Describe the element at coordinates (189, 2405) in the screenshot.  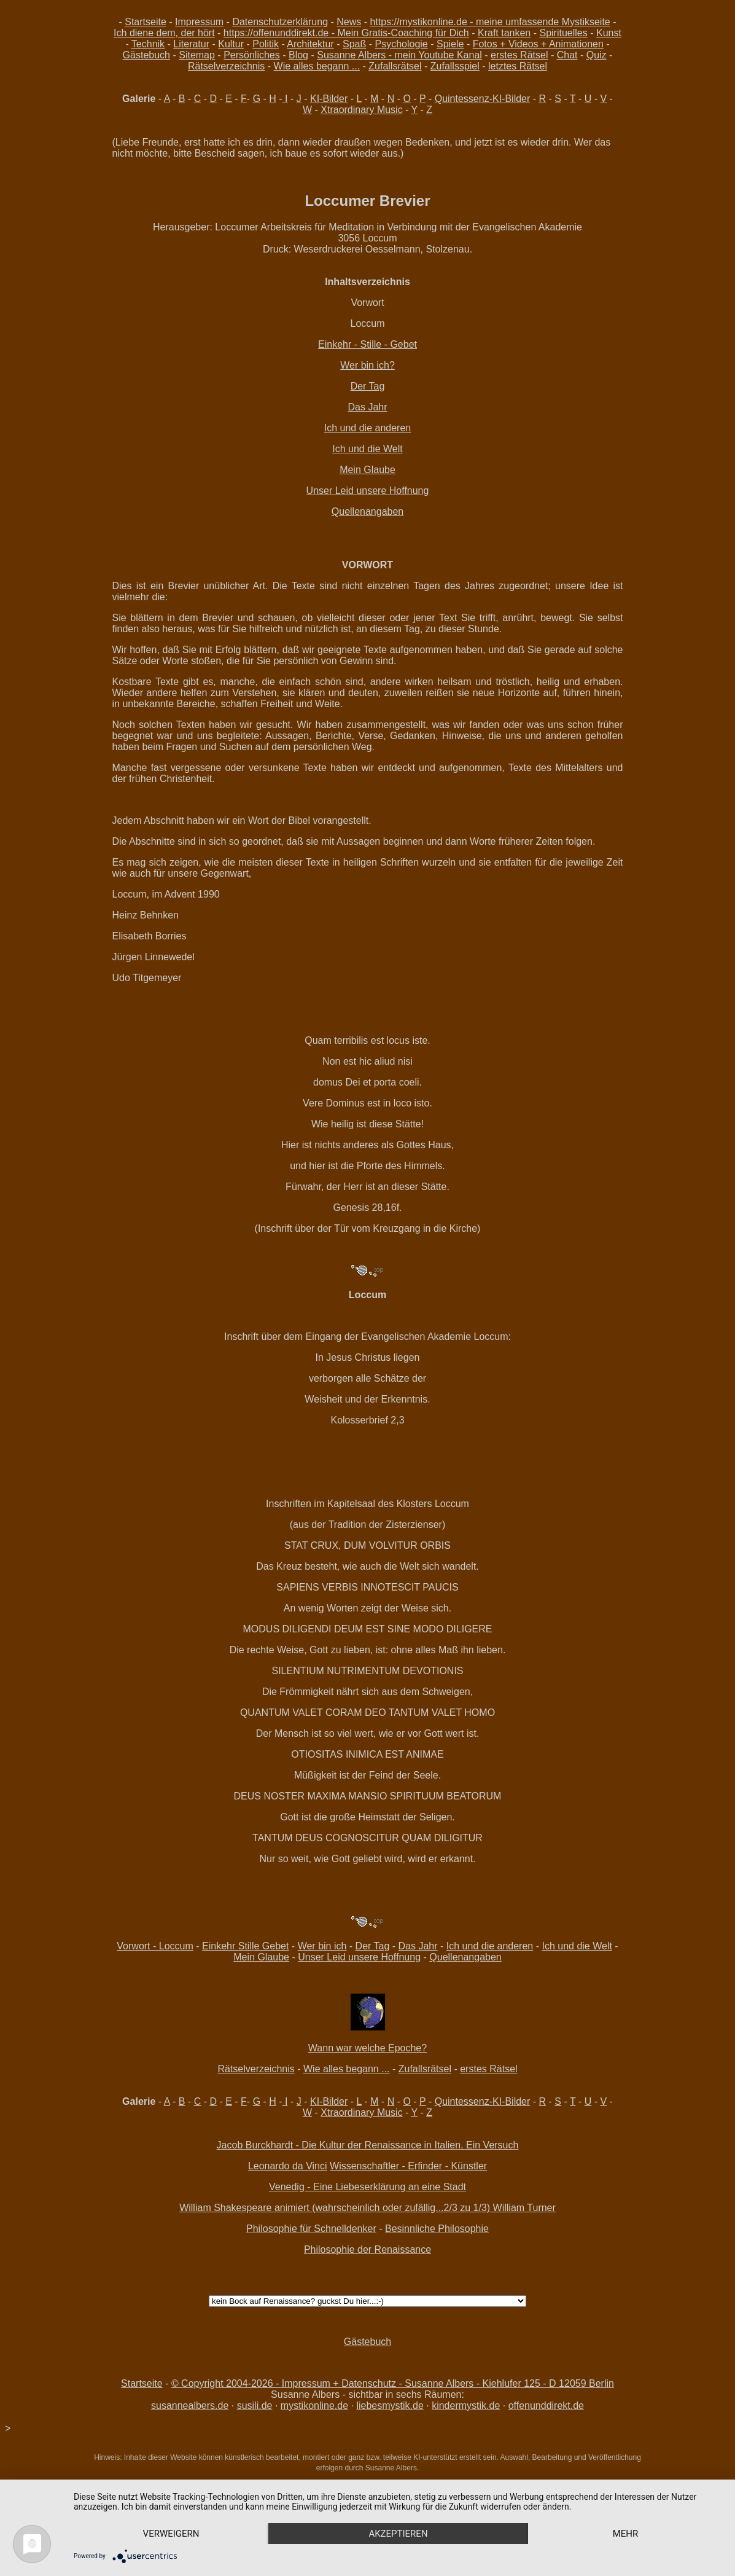
I see `susannealbers.de` at that location.